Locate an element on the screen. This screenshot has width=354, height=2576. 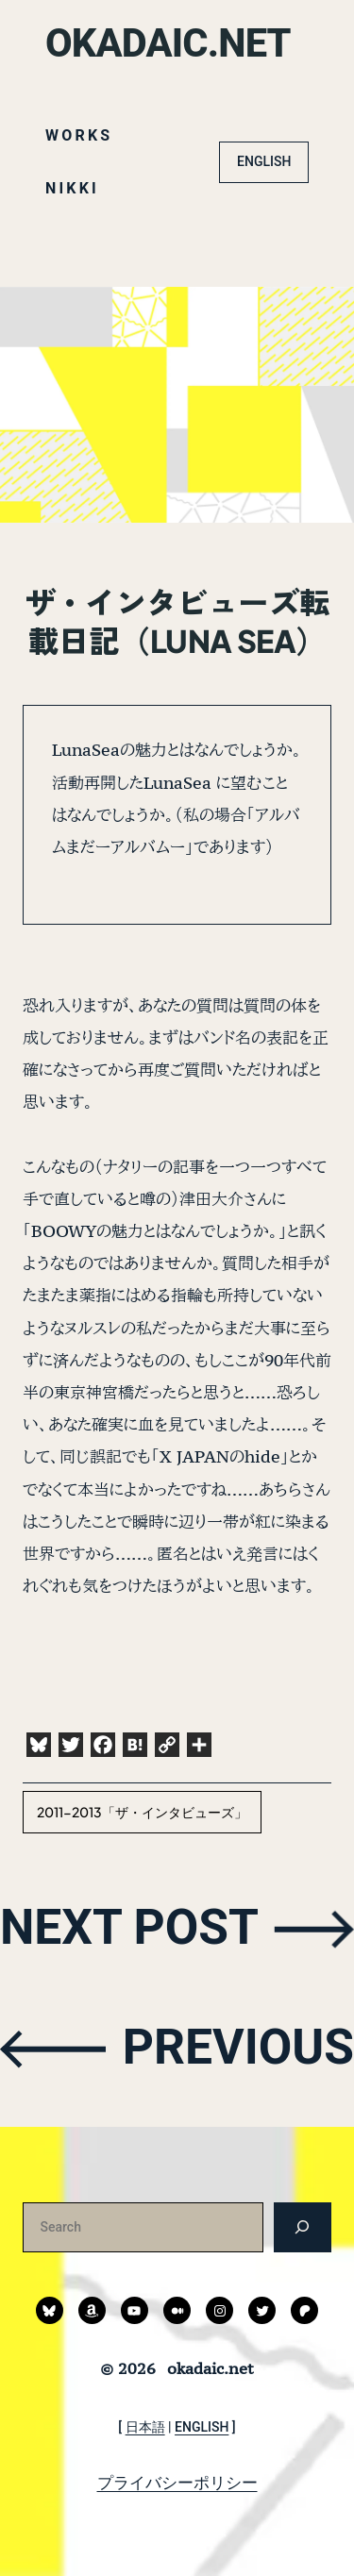
プライバシーポリシー is located at coordinates (177, 2482).